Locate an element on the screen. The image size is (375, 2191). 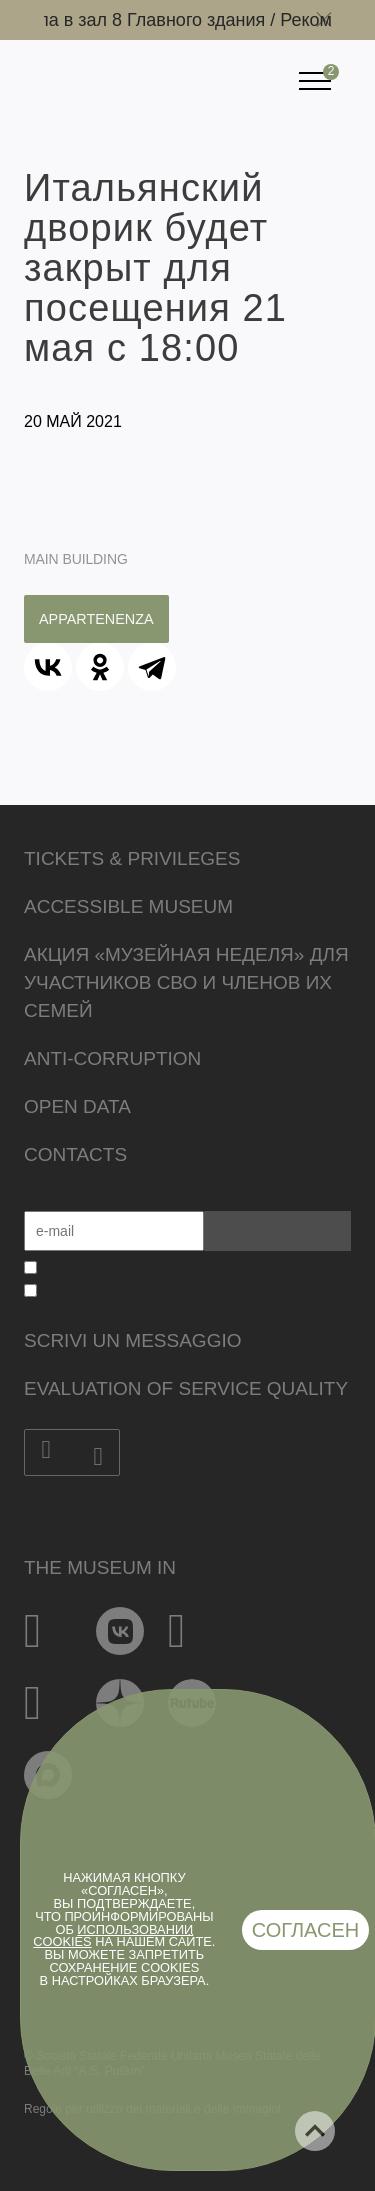
Open data is located at coordinates (77, 1106).